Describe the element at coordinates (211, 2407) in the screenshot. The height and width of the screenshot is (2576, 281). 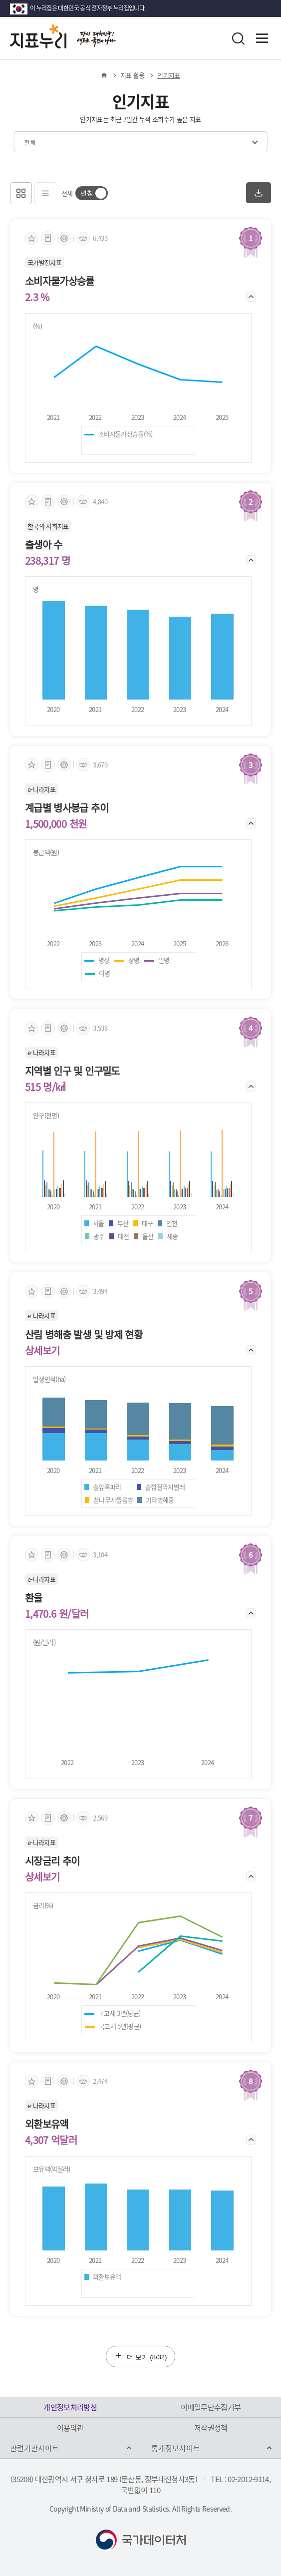
I see `이메일무단수집거부` at that location.